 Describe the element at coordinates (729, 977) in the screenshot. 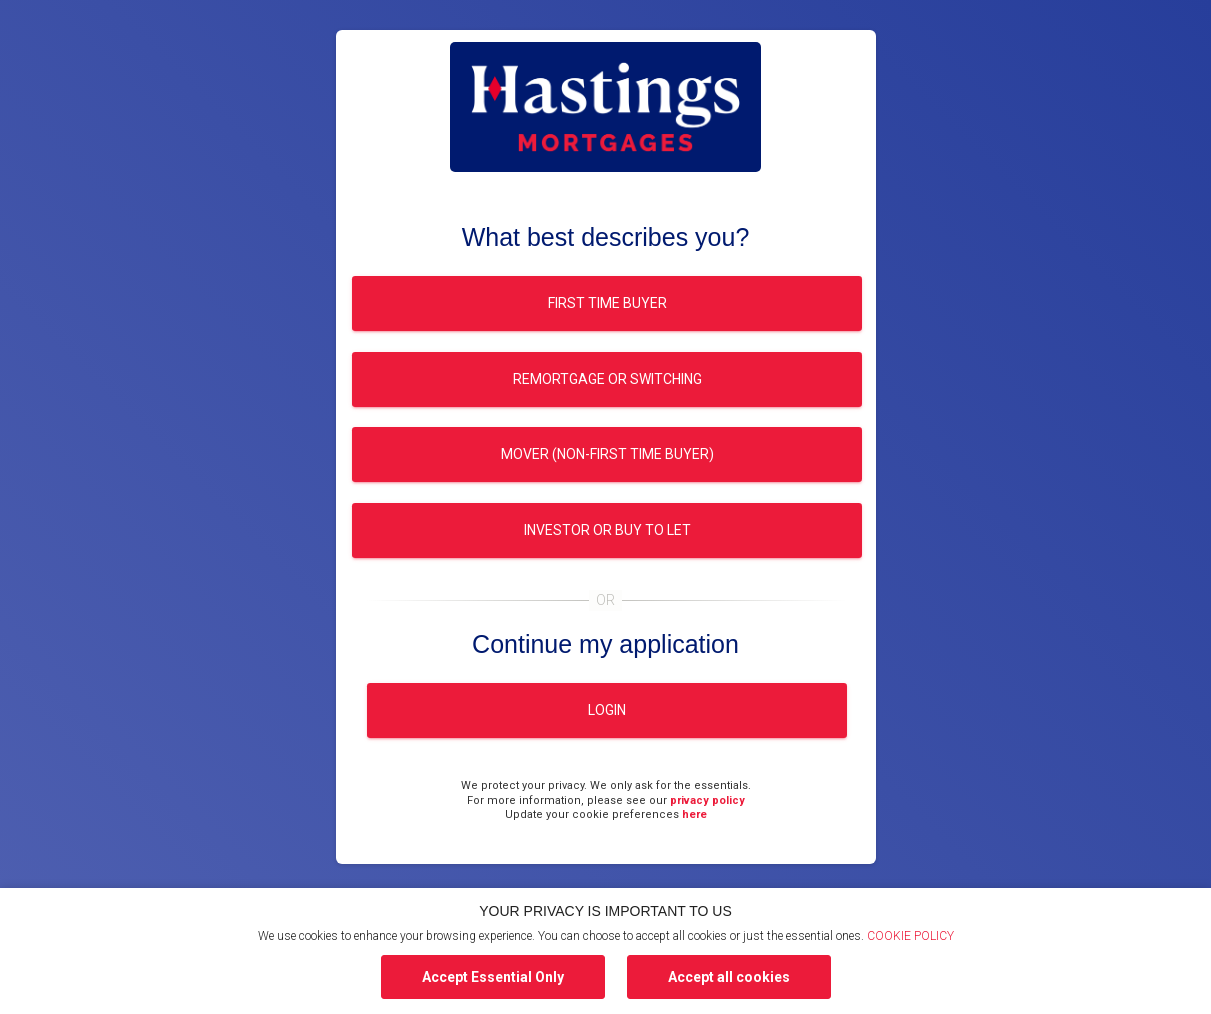

I see `Accept all cookies` at that location.